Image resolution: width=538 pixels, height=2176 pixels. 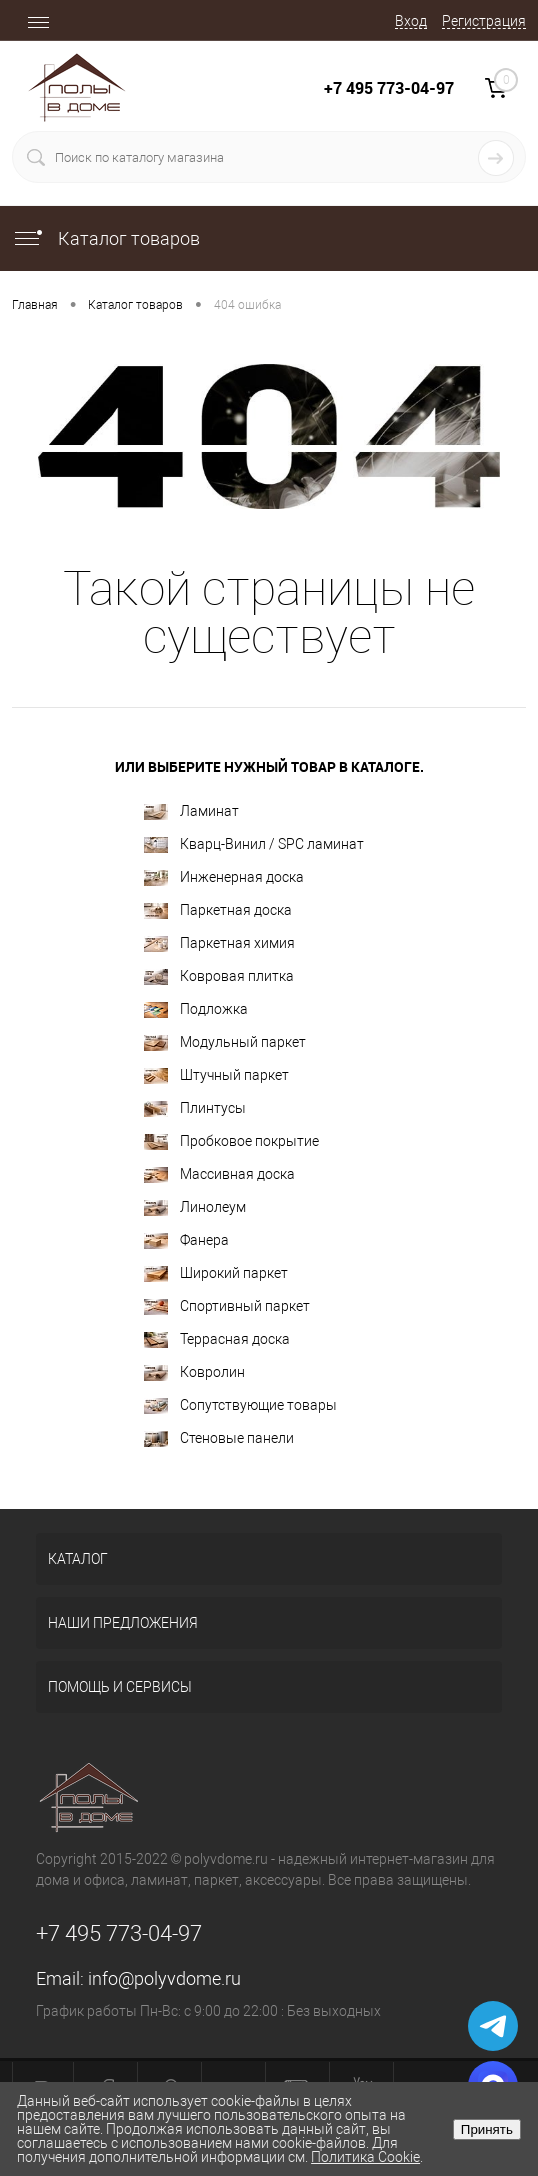 What do you see at coordinates (227, 1306) in the screenshot?
I see `Спортивный паркет` at bounding box center [227, 1306].